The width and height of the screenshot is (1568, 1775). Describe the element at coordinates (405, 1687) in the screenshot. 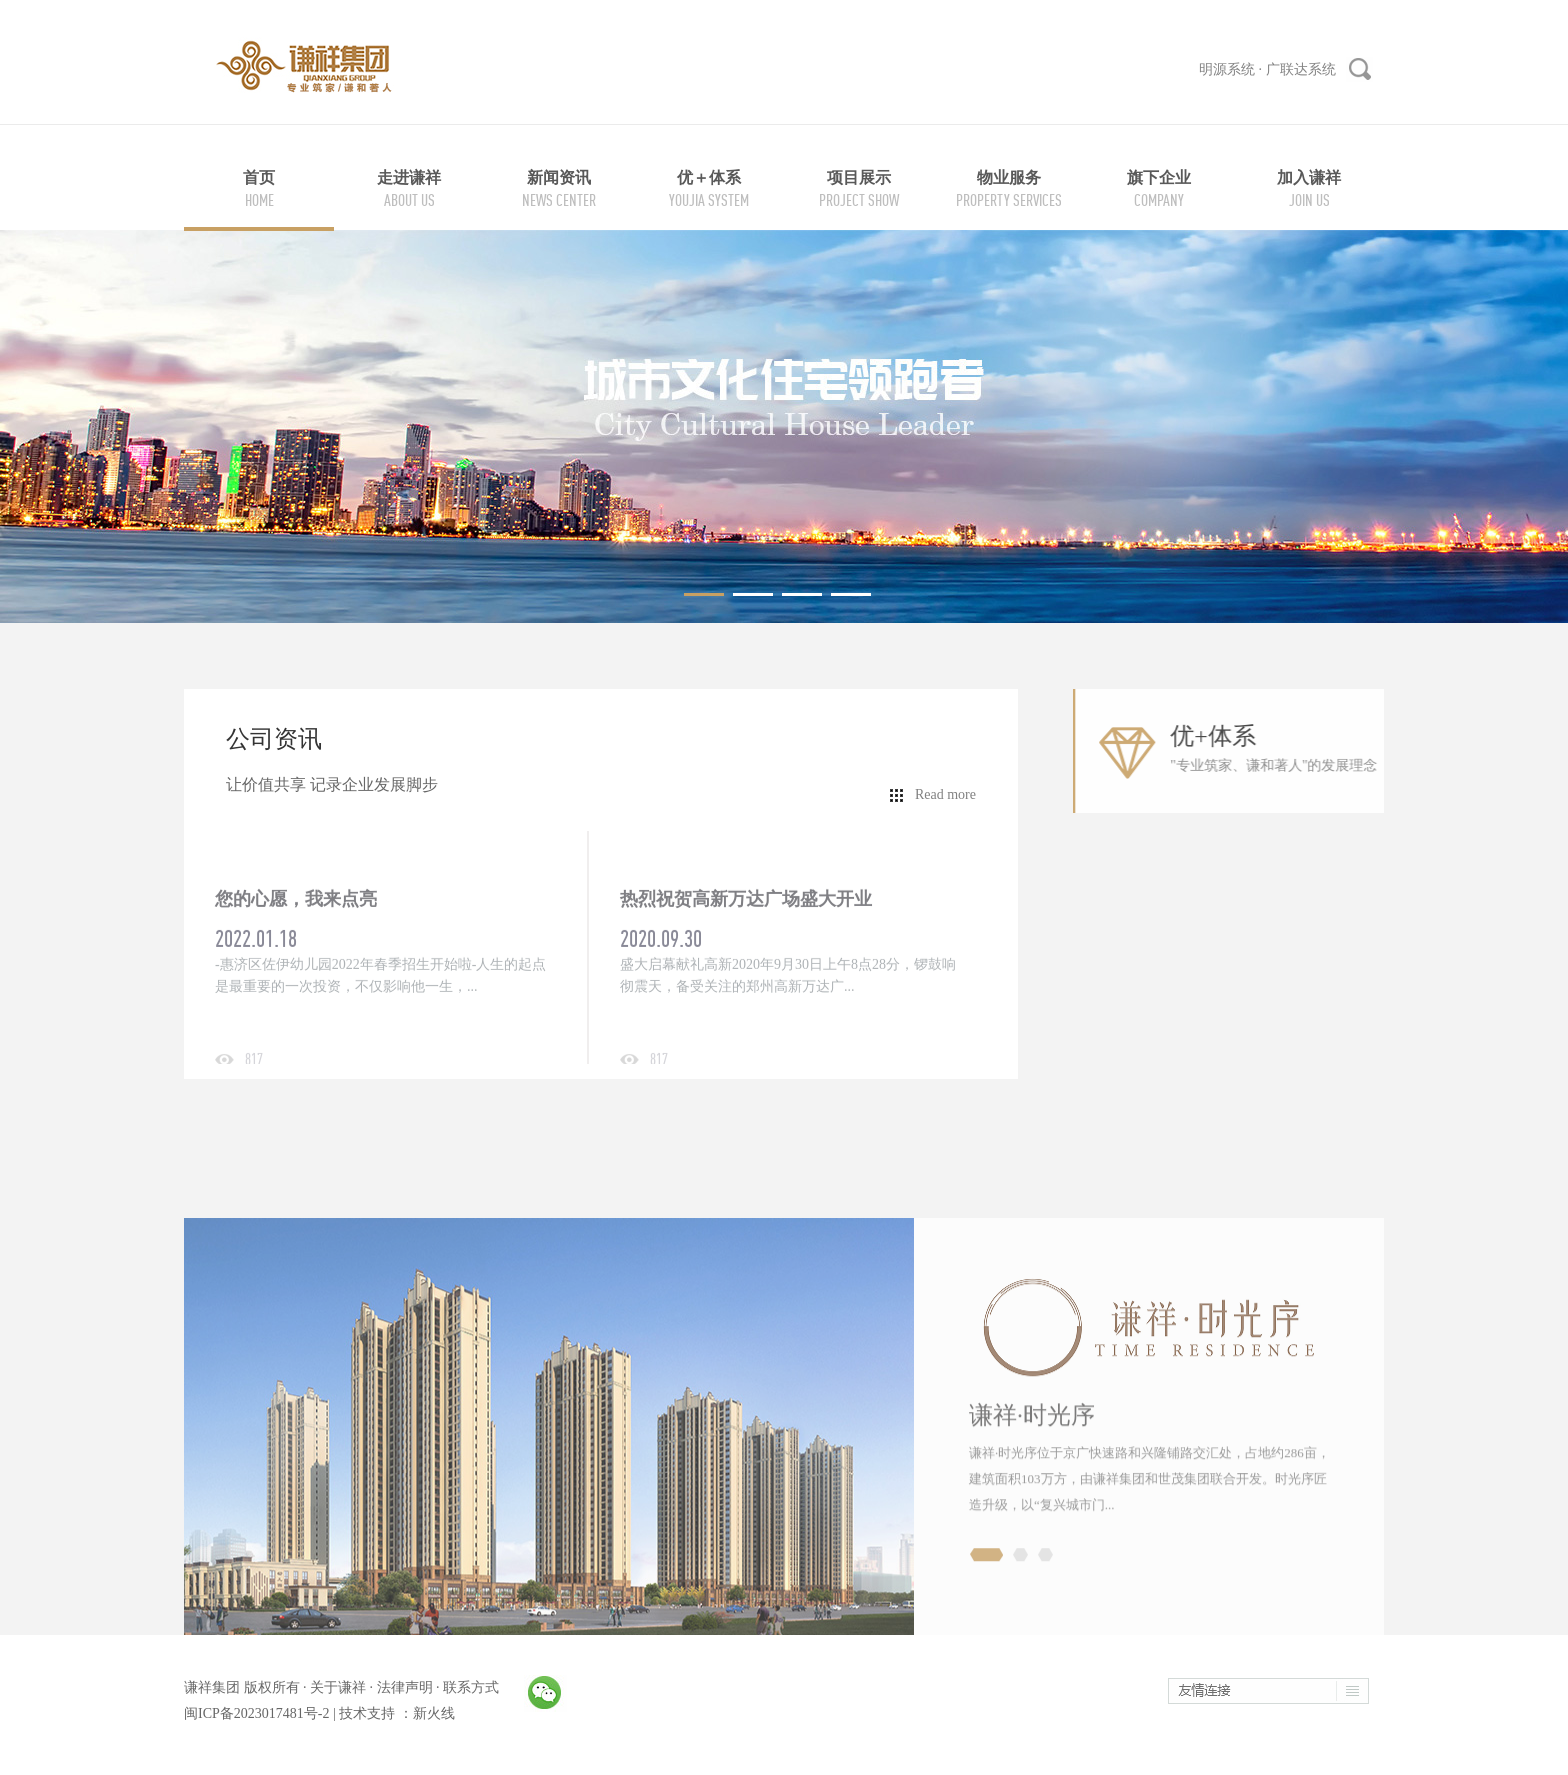

I see `法律声明` at that location.